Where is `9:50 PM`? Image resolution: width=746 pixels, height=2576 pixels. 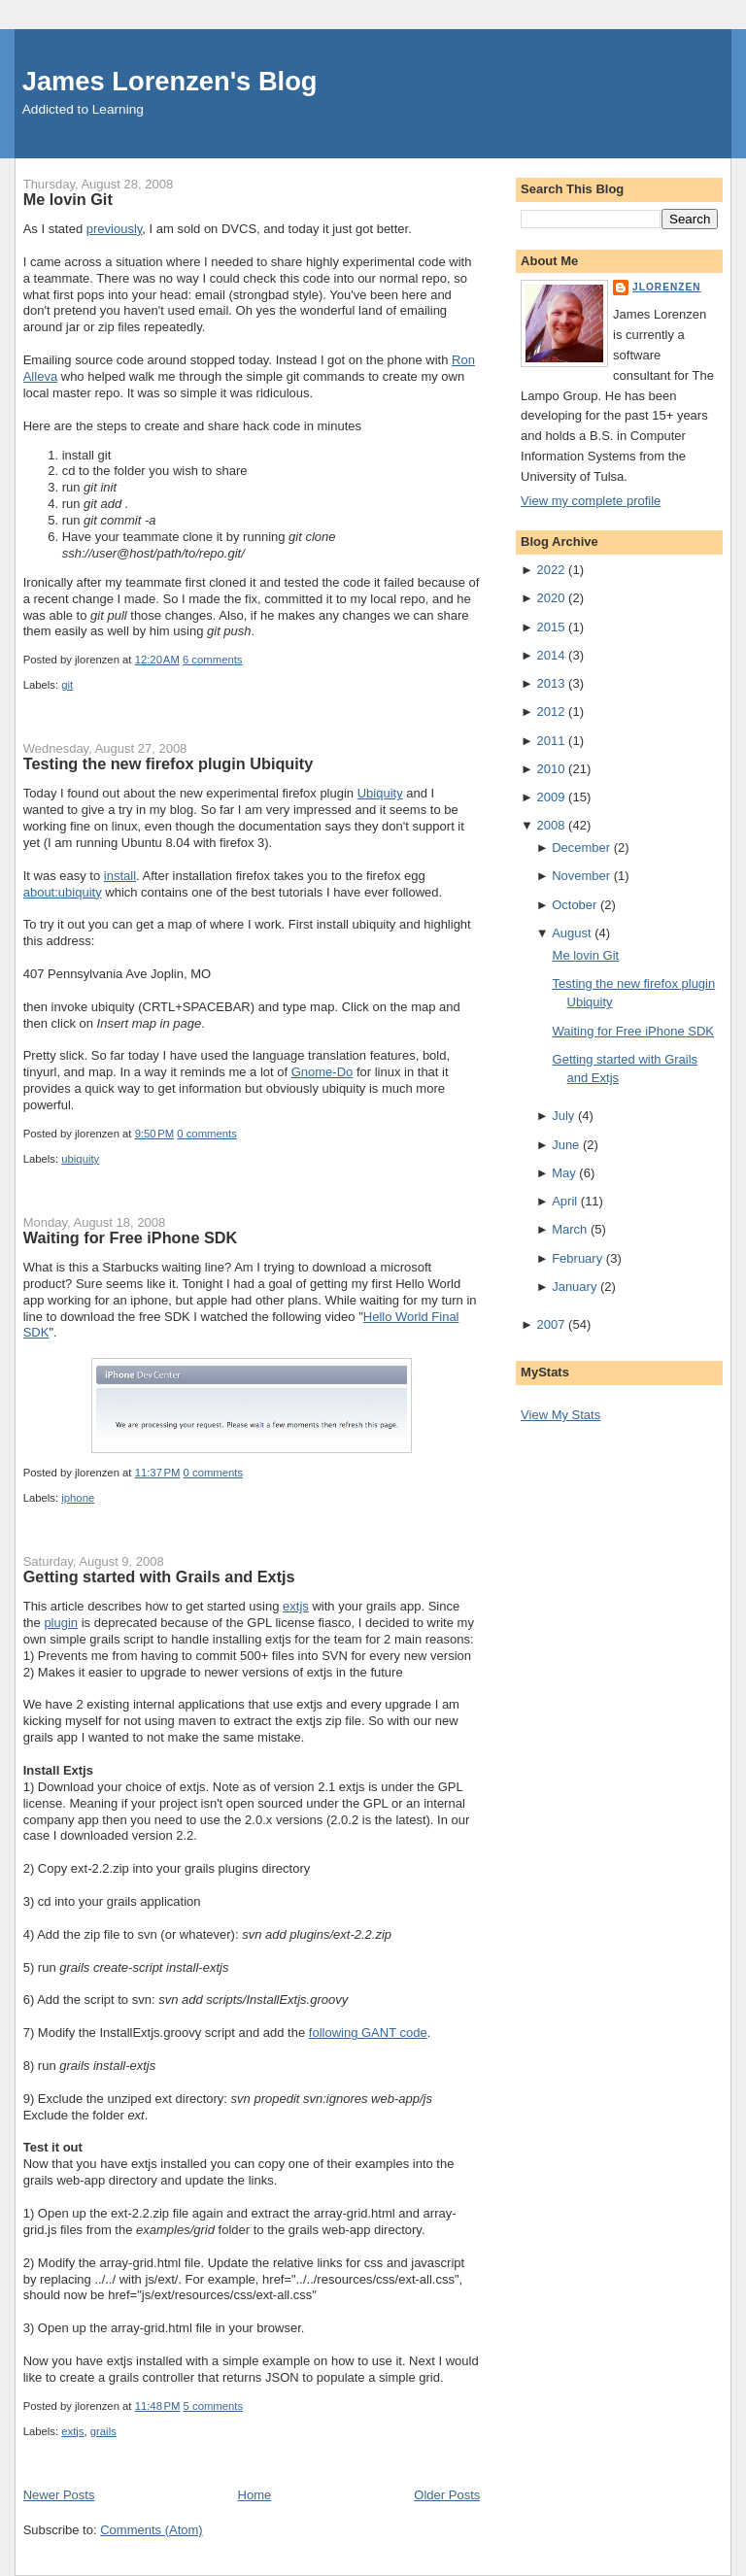
9:50 PM is located at coordinates (155, 1133).